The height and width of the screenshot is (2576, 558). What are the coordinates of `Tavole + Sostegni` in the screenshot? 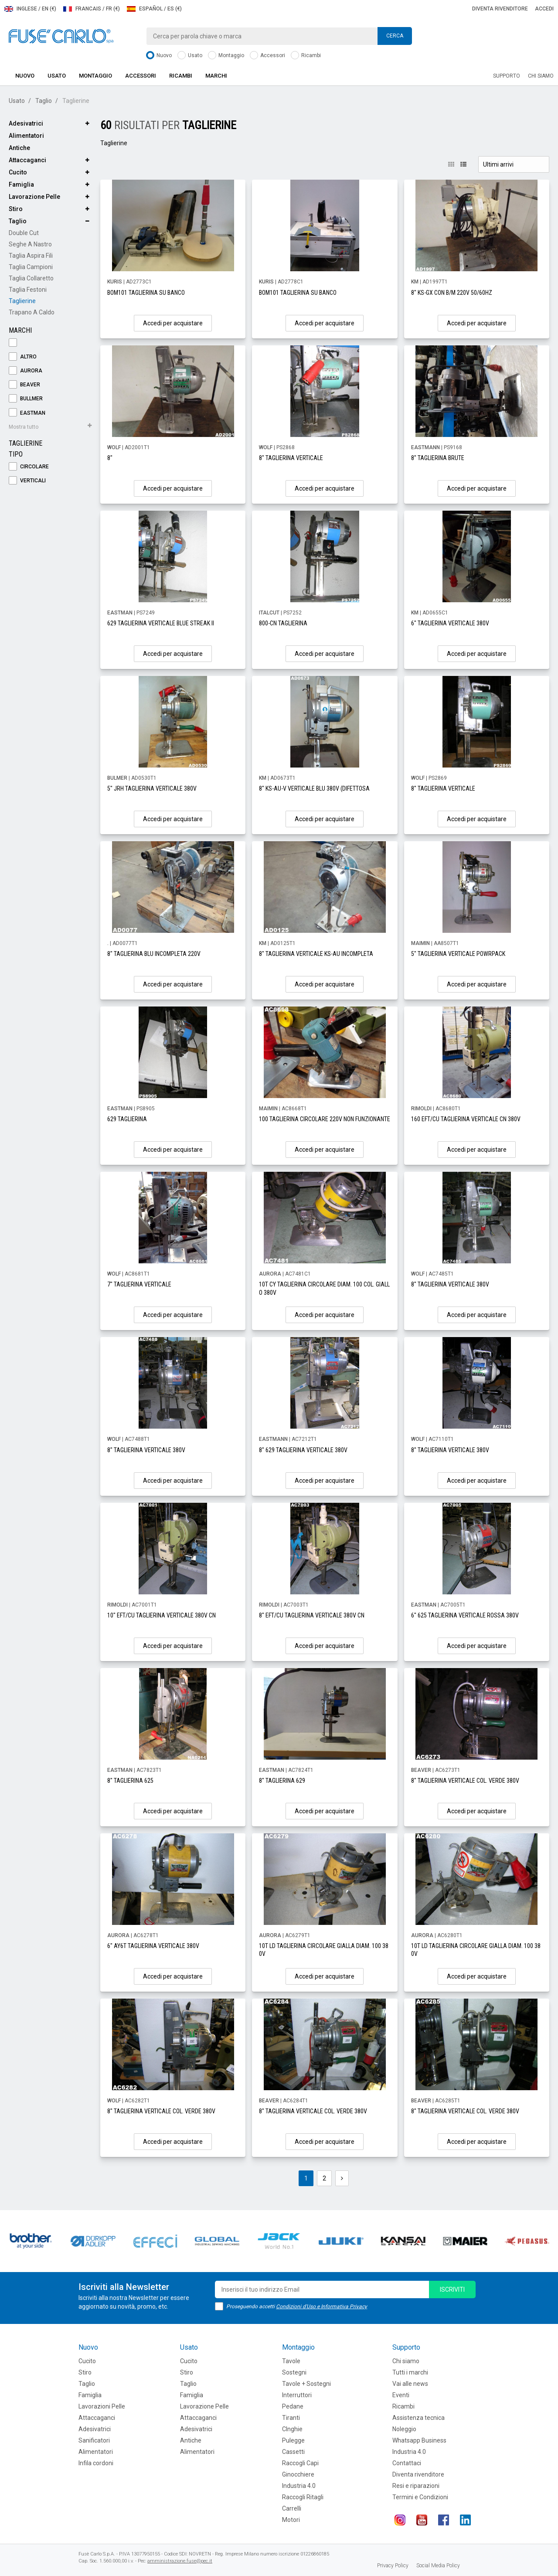 It's located at (306, 2383).